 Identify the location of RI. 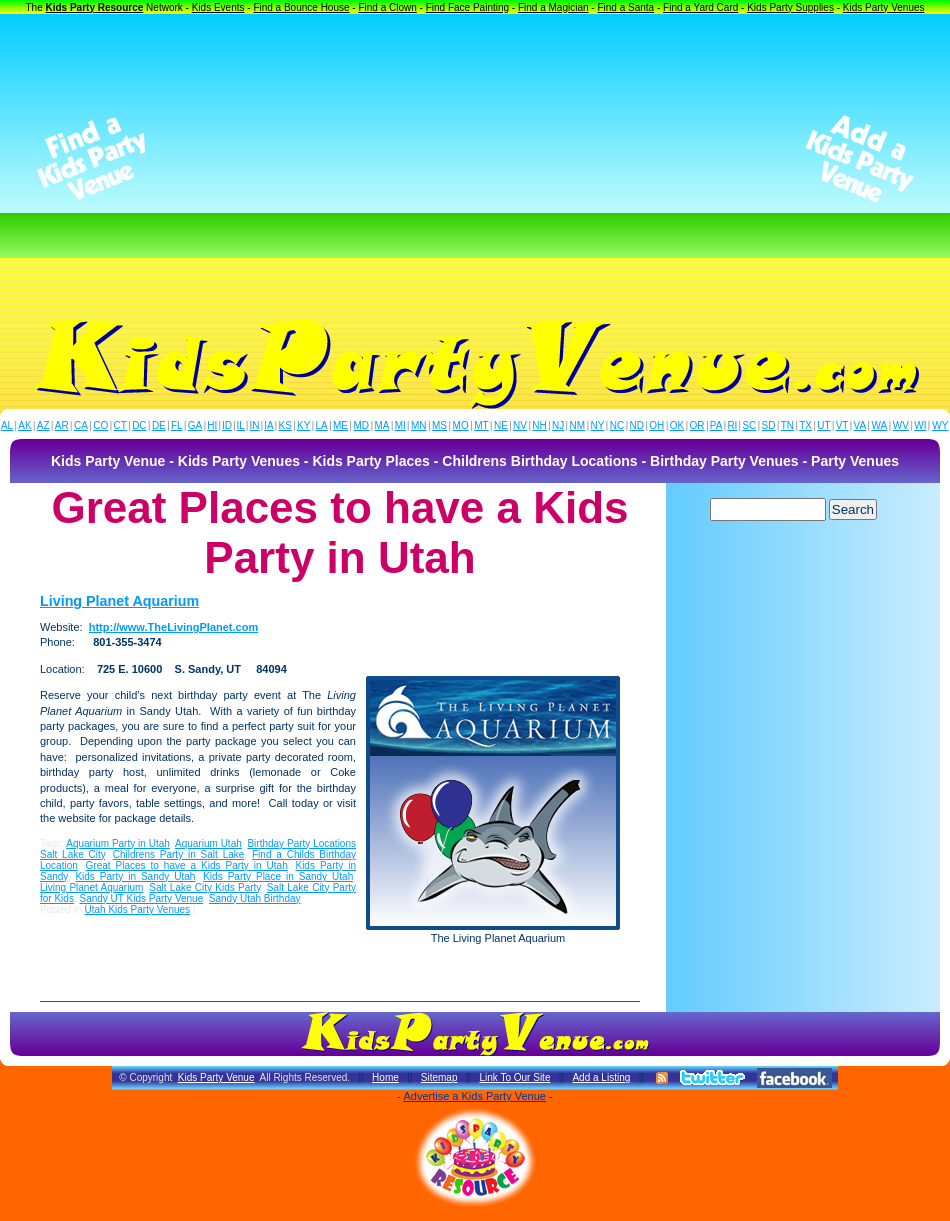
(732, 425).